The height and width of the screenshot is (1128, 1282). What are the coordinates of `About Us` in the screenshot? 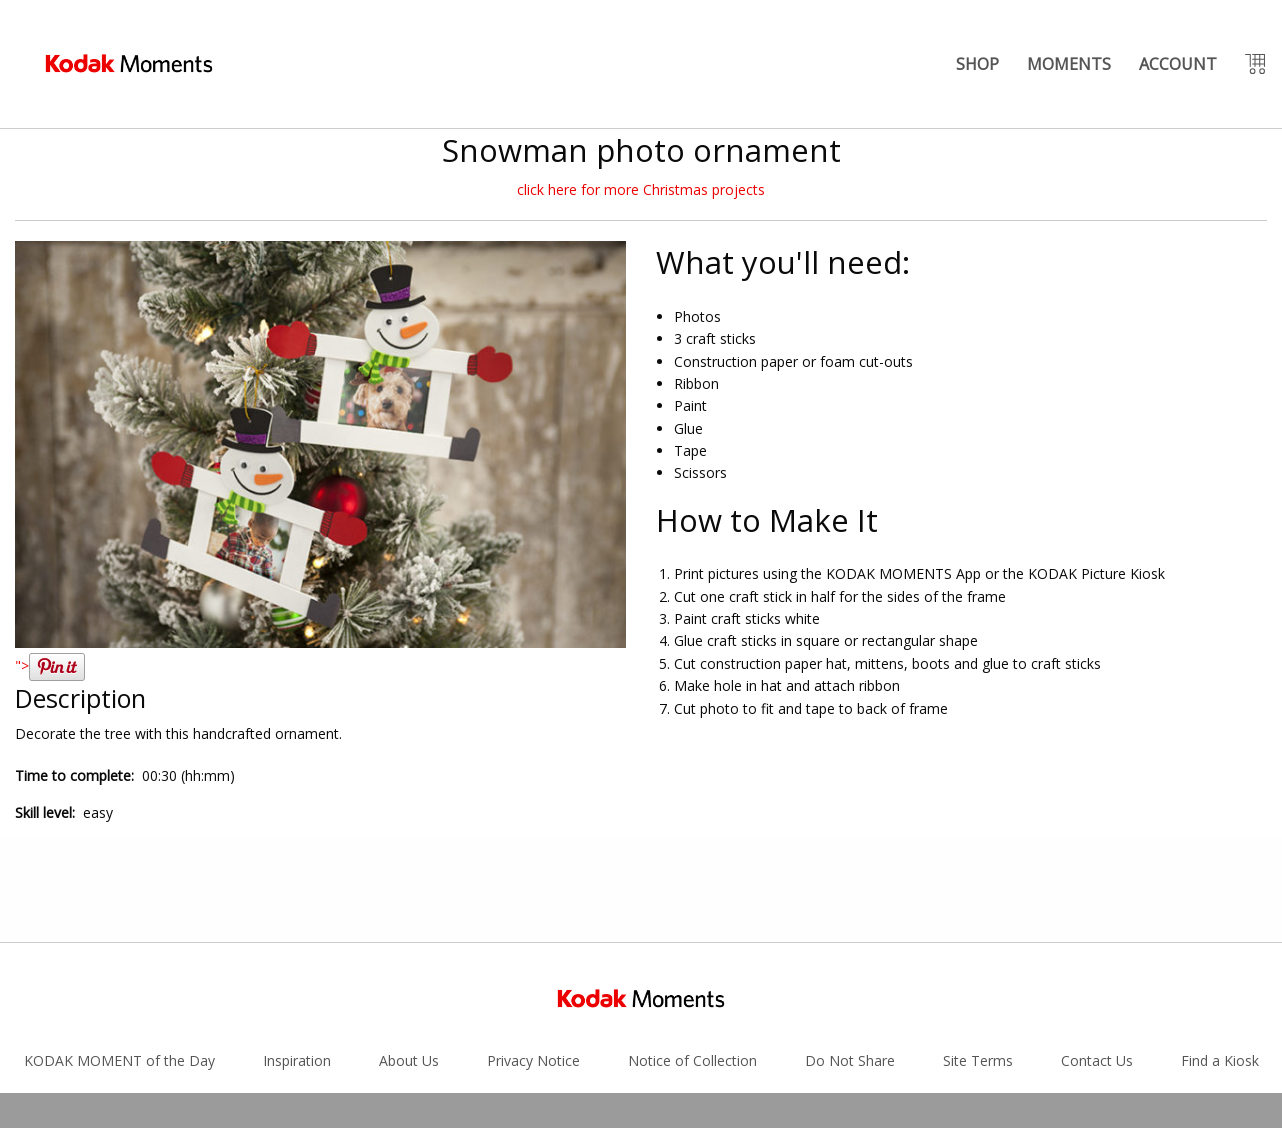 It's located at (409, 956).